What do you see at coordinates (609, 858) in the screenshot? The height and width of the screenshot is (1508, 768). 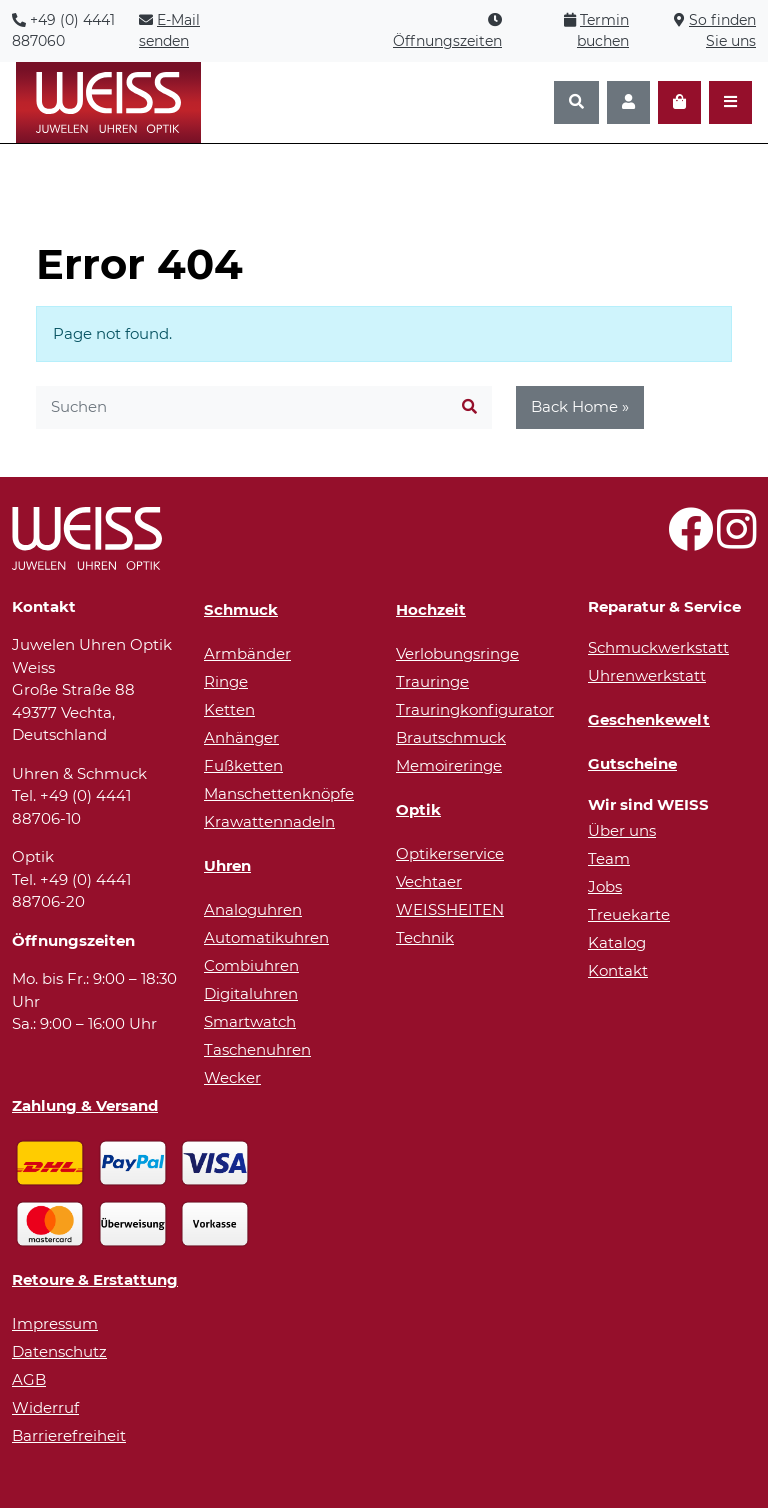 I see `Team` at bounding box center [609, 858].